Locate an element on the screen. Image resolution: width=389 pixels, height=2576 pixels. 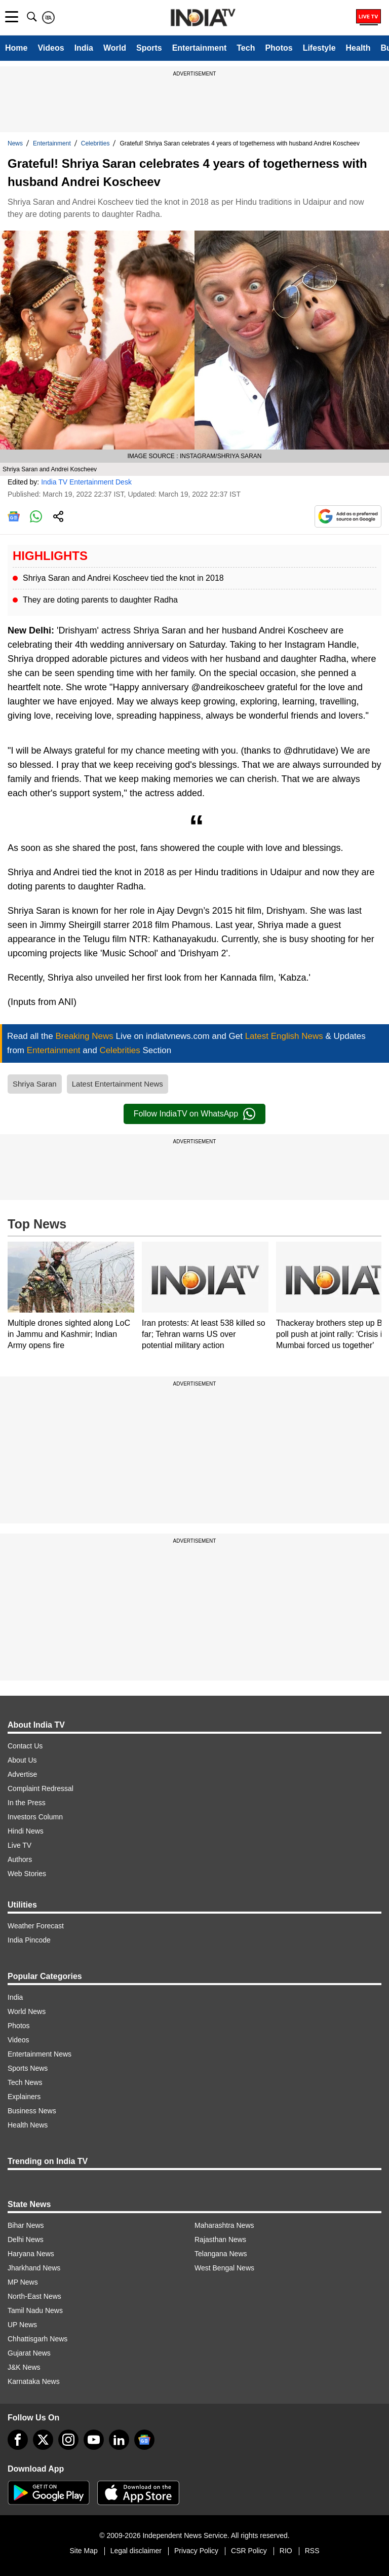
India Pincode is located at coordinates (29, 1940).